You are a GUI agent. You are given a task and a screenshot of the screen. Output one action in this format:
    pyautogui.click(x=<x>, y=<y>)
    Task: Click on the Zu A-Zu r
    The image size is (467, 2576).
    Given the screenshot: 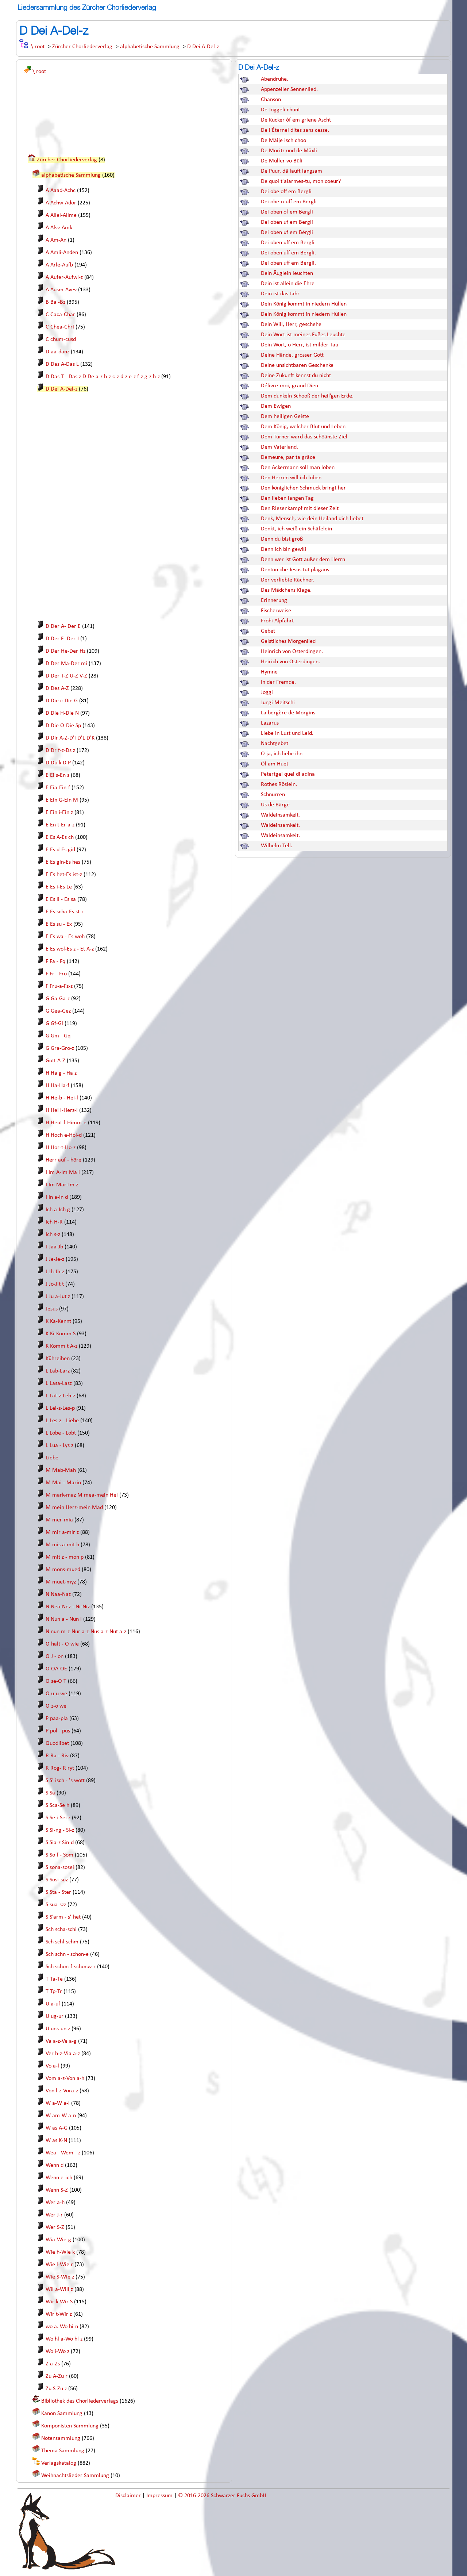 What is the action you would take?
    pyautogui.click(x=56, y=2376)
    